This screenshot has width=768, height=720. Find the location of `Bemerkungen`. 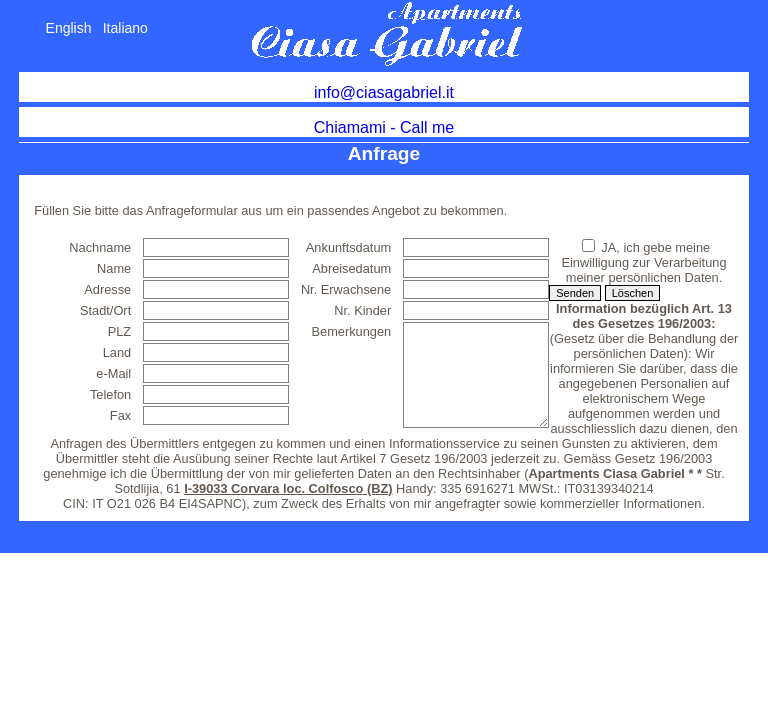

Bemerkungen is located at coordinates (352, 331).